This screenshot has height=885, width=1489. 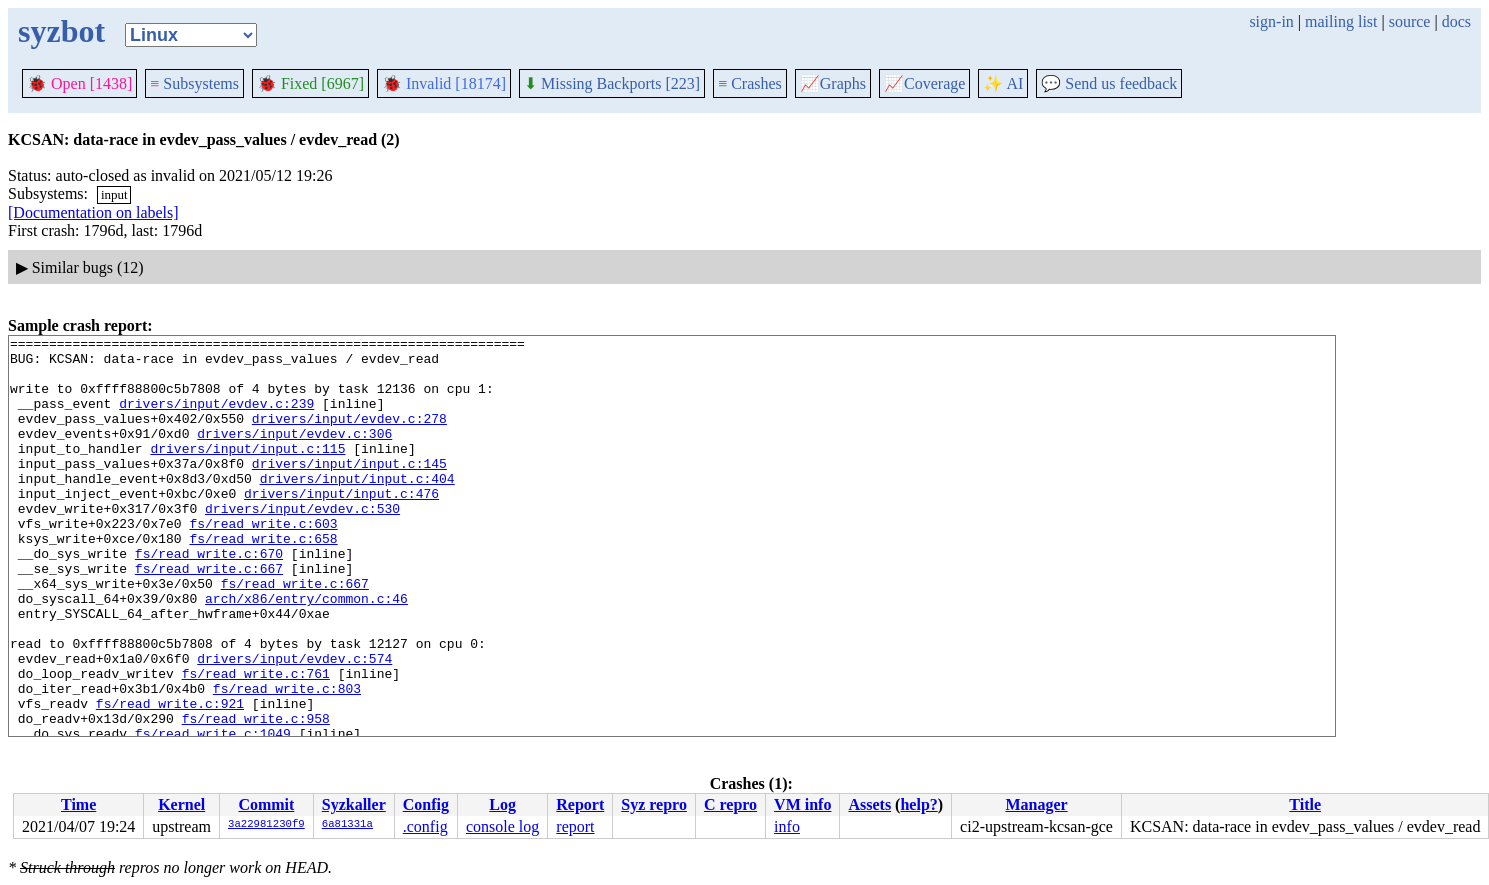 What do you see at coordinates (787, 826) in the screenshot?
I see `info` at bounding box center [787, 826].